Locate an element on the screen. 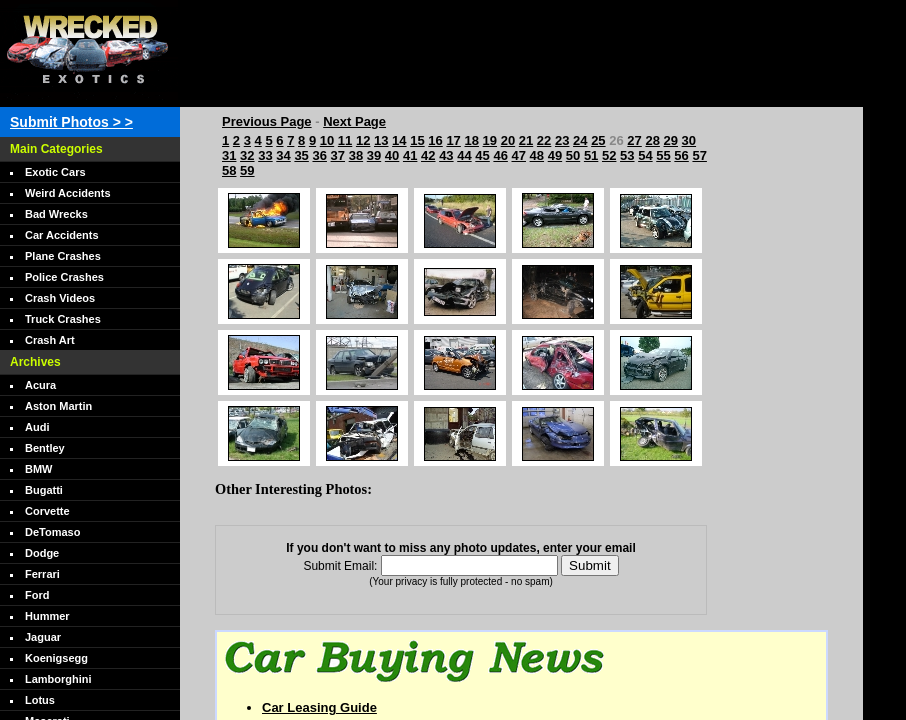 Image resolution: width=906 pixels, height=720 pixels. 42 is located at coordinates (428, 155).